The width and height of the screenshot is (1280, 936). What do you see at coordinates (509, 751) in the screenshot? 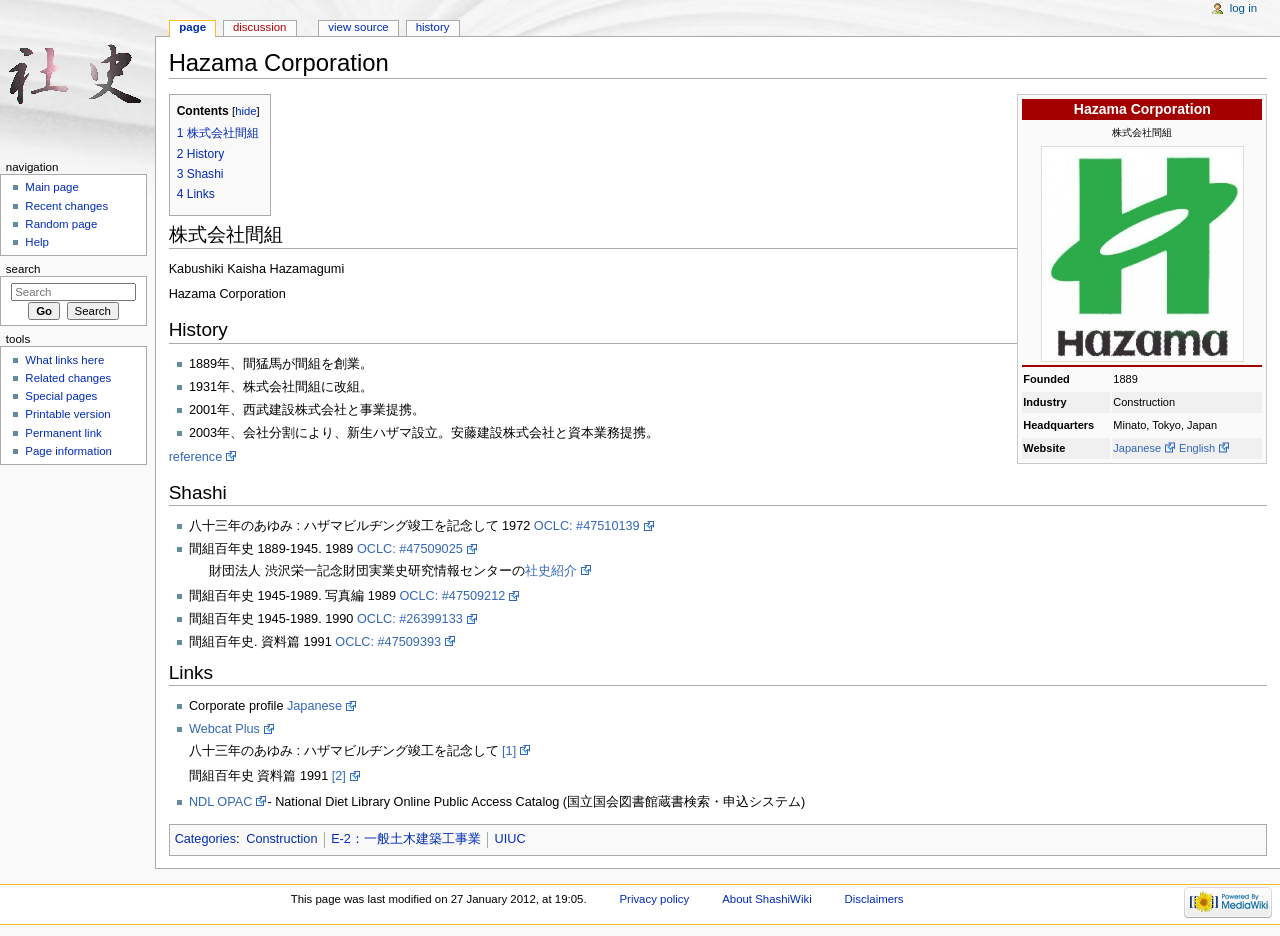
I see `[1]` at bounding box center [509, 751].